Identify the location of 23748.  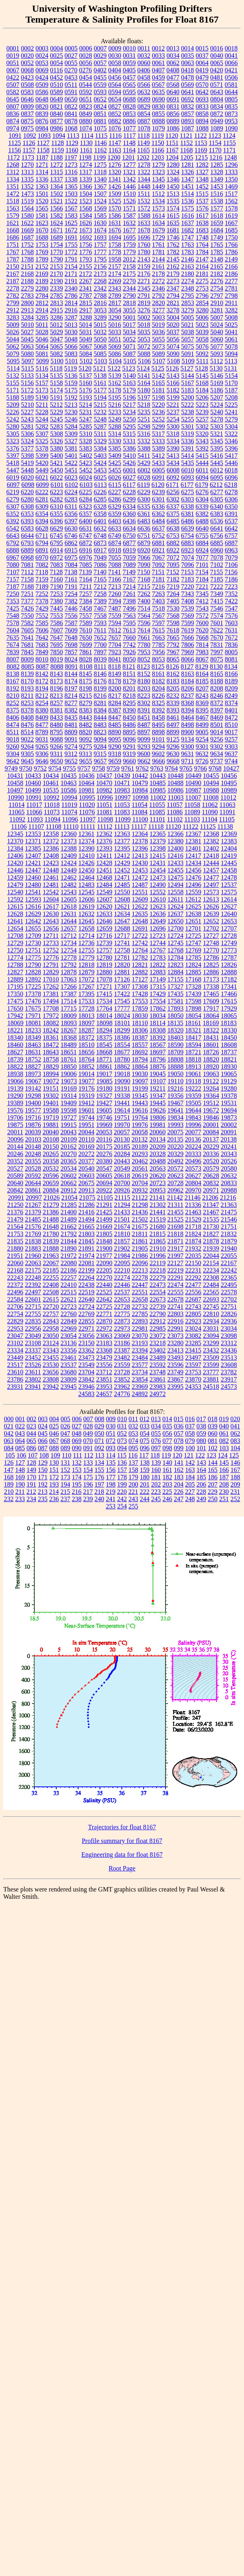
(157, 1372).